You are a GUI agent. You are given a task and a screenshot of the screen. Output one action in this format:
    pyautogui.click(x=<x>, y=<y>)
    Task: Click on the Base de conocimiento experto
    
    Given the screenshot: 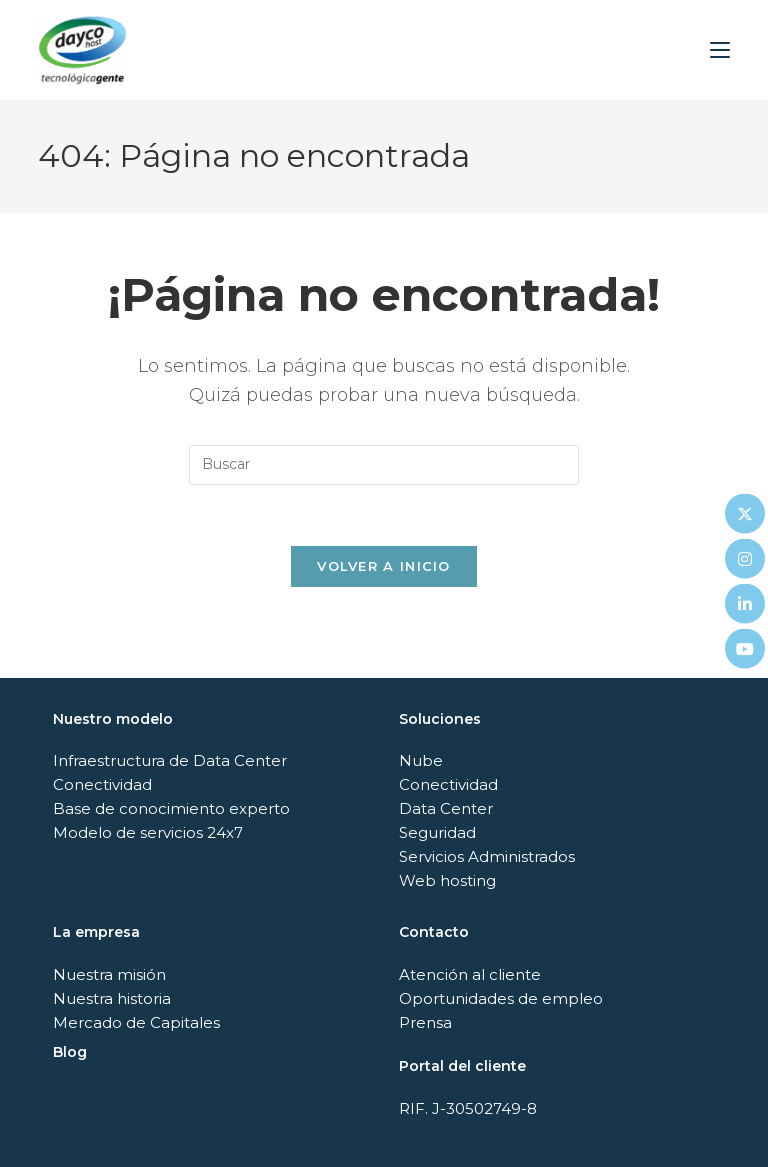 What is the action you would take?
    pyautogui.click(x=171, y=808)
    